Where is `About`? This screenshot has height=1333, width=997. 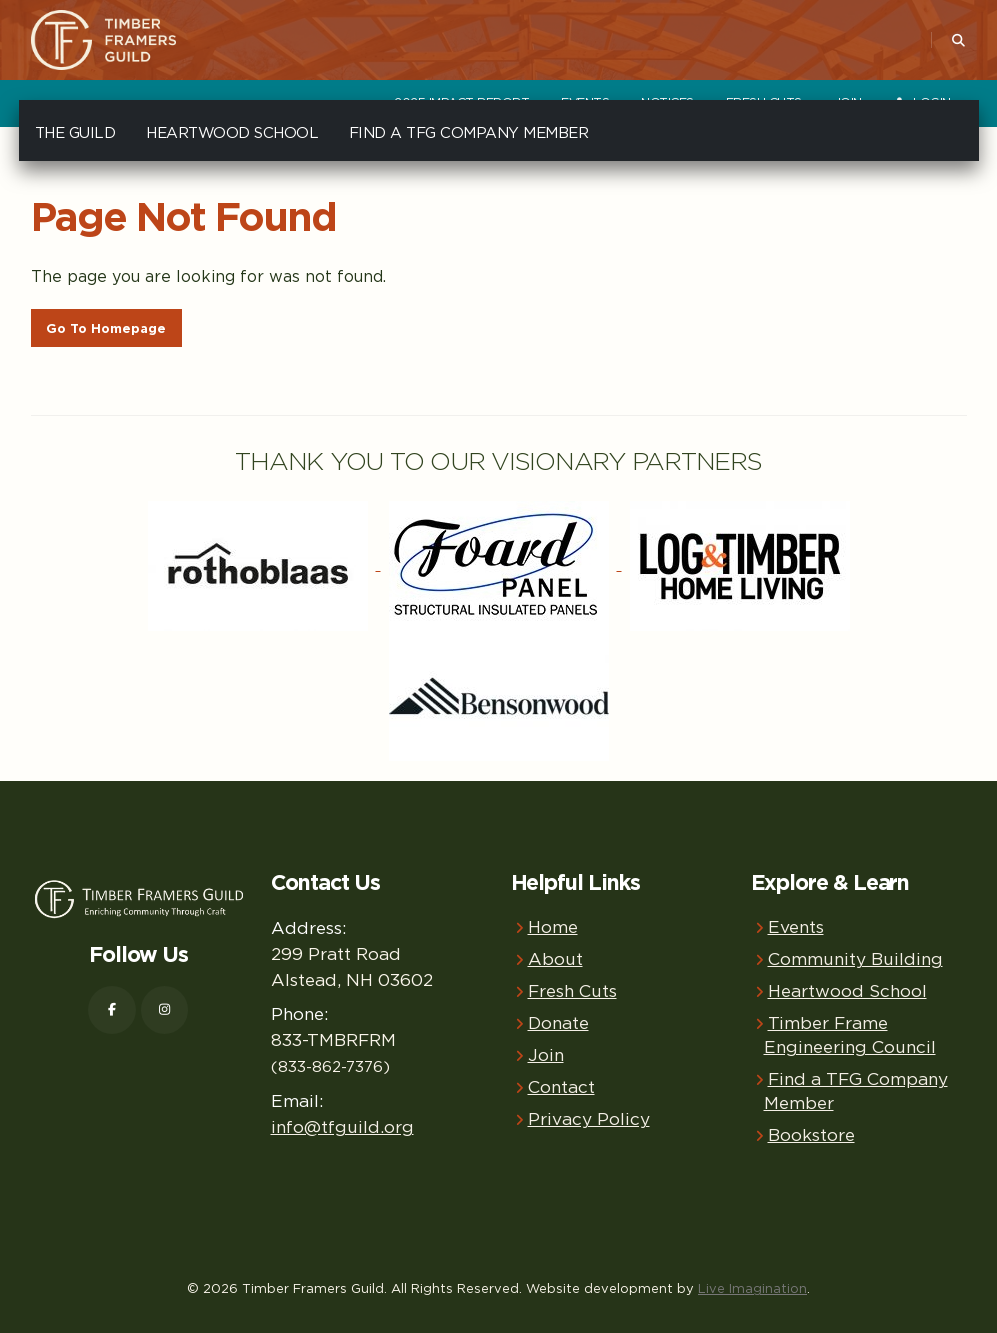 About is located at coordinates (555, 958).